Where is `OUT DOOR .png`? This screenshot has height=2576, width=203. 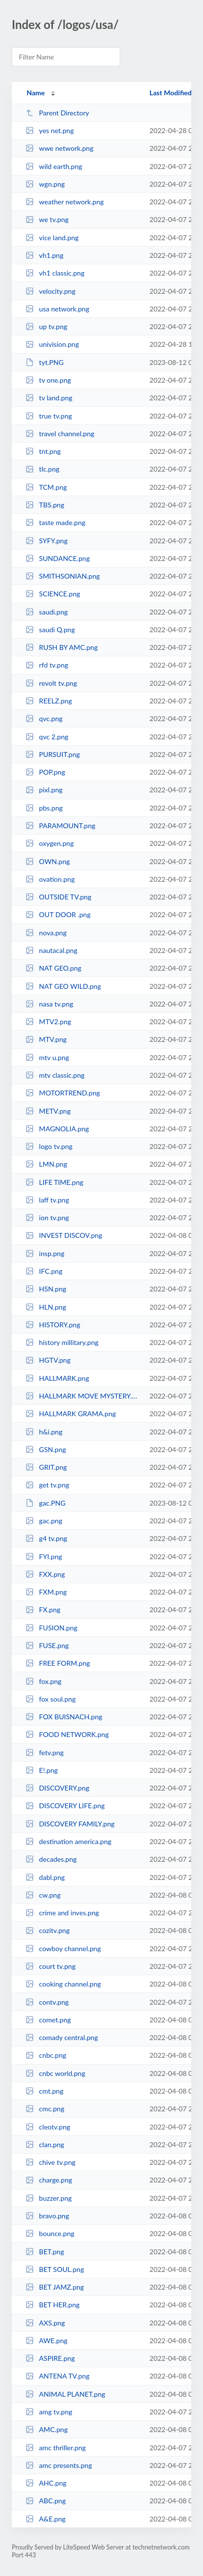 OUT DOOR .png is located at coordinates (58, 914).